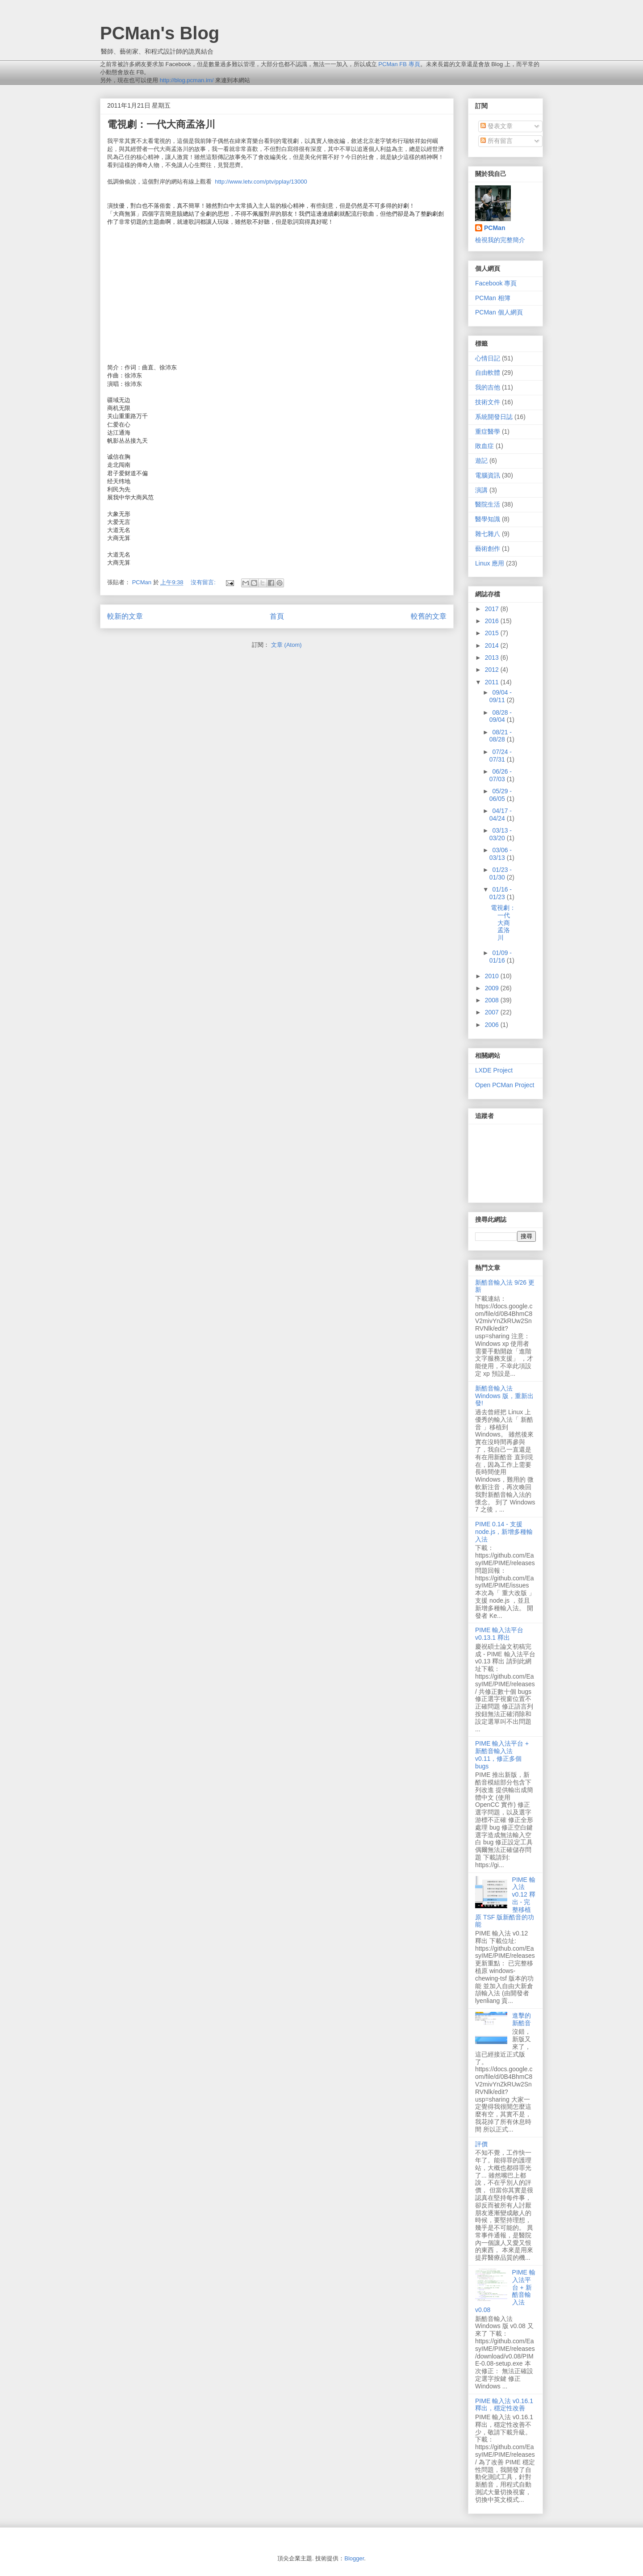 The width and height of the screenshot is (643, 2576). Describe the element at coordinates (493, 1000) in the screenshot. I see `2008` at that location.